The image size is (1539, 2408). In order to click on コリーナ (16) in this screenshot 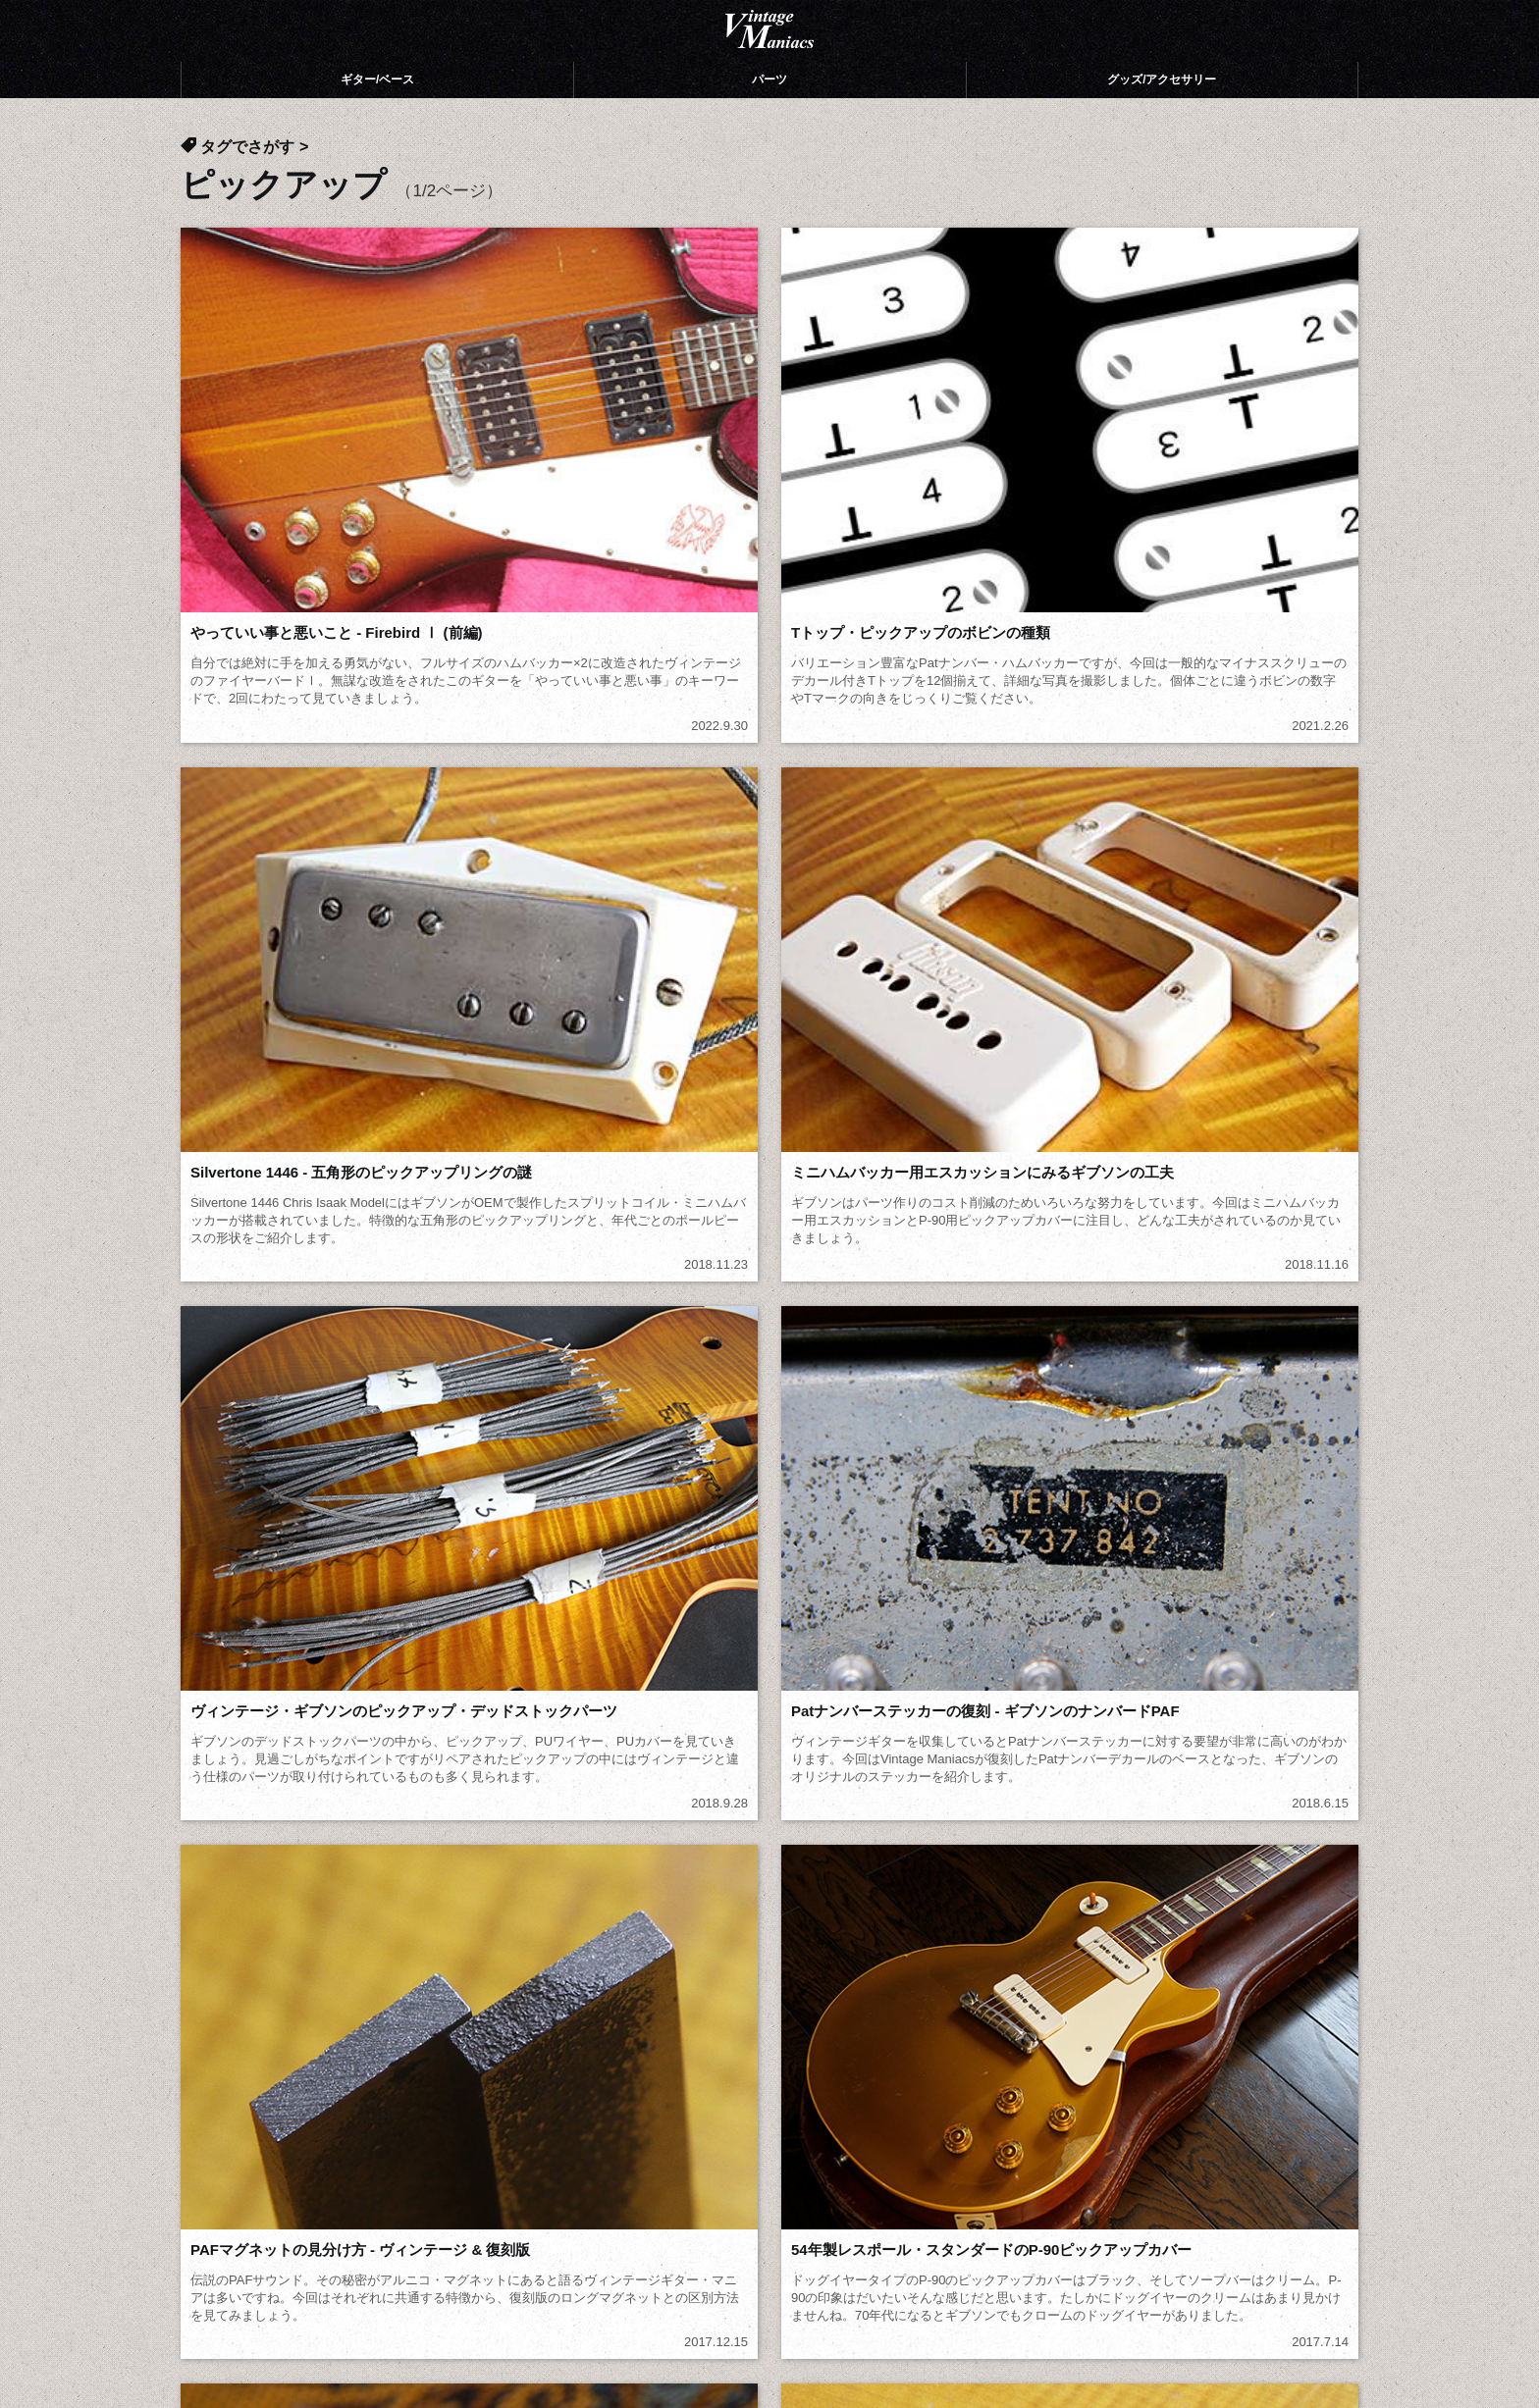, I will do `click(235, 1848)`.